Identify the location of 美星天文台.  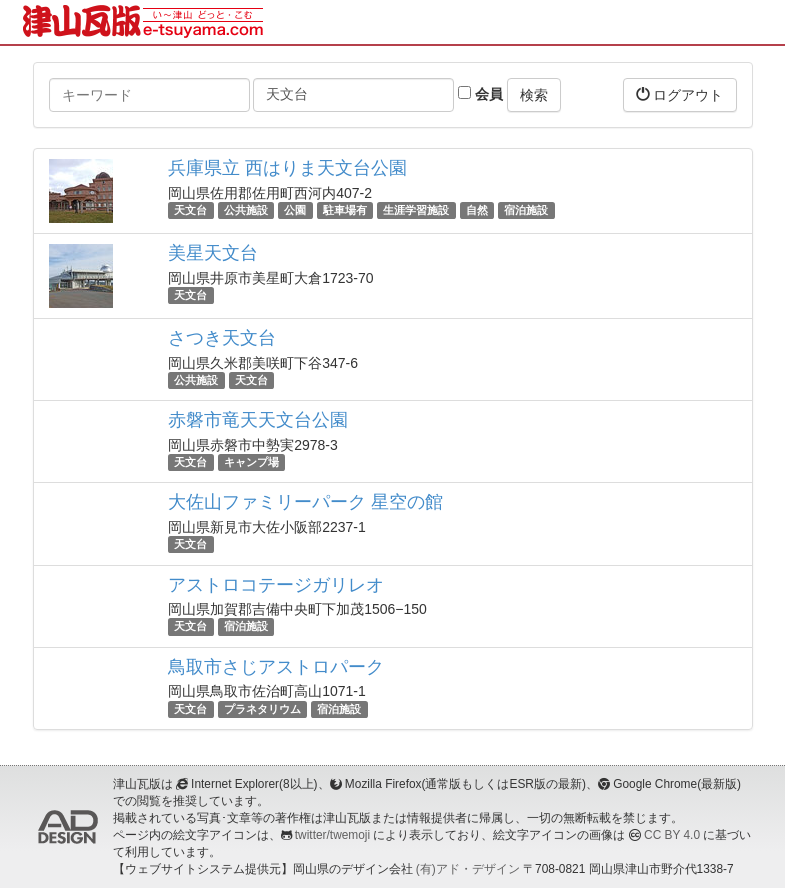
(213, 253).